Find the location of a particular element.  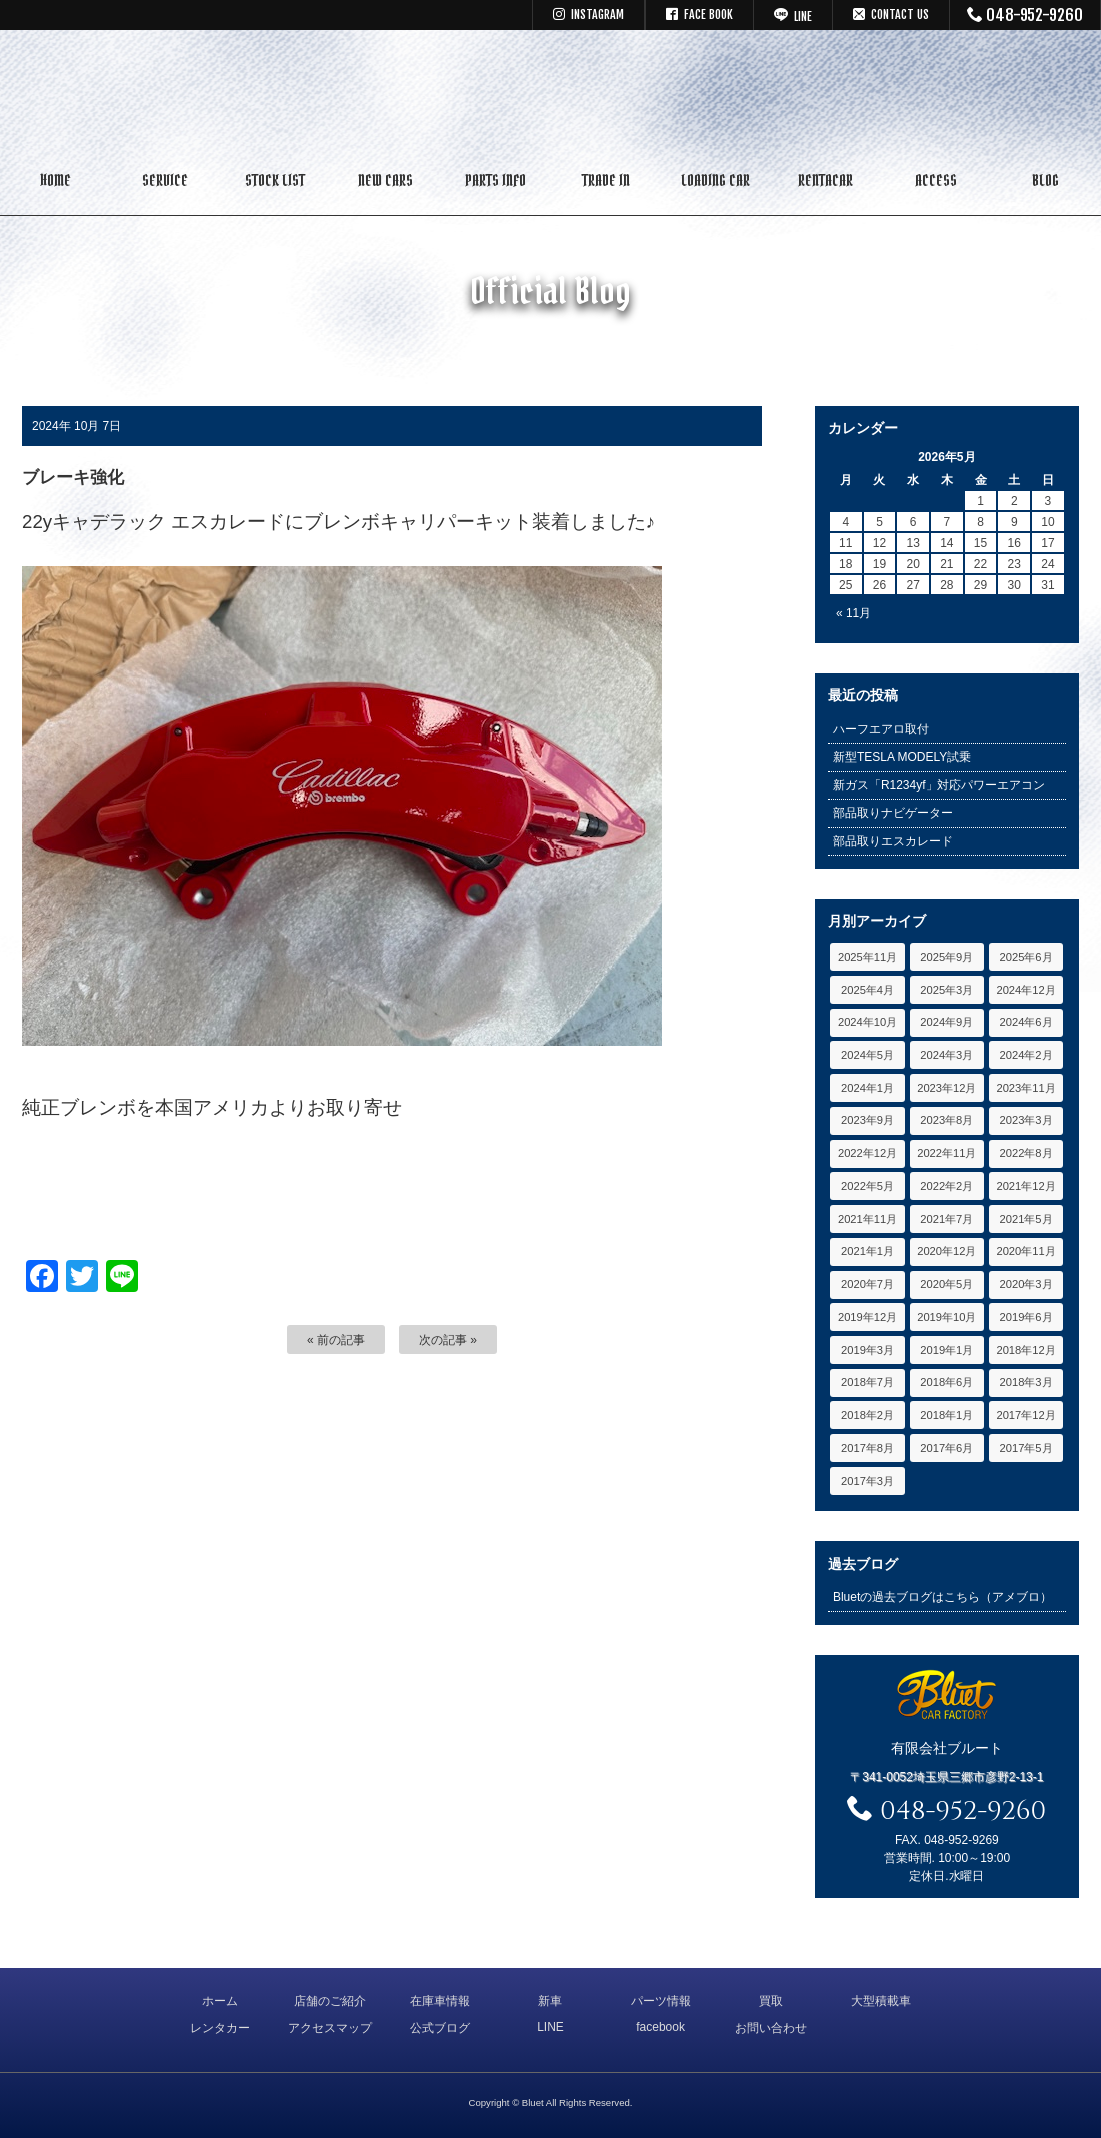

2024年9月 is located at coordinates (946, 1022).